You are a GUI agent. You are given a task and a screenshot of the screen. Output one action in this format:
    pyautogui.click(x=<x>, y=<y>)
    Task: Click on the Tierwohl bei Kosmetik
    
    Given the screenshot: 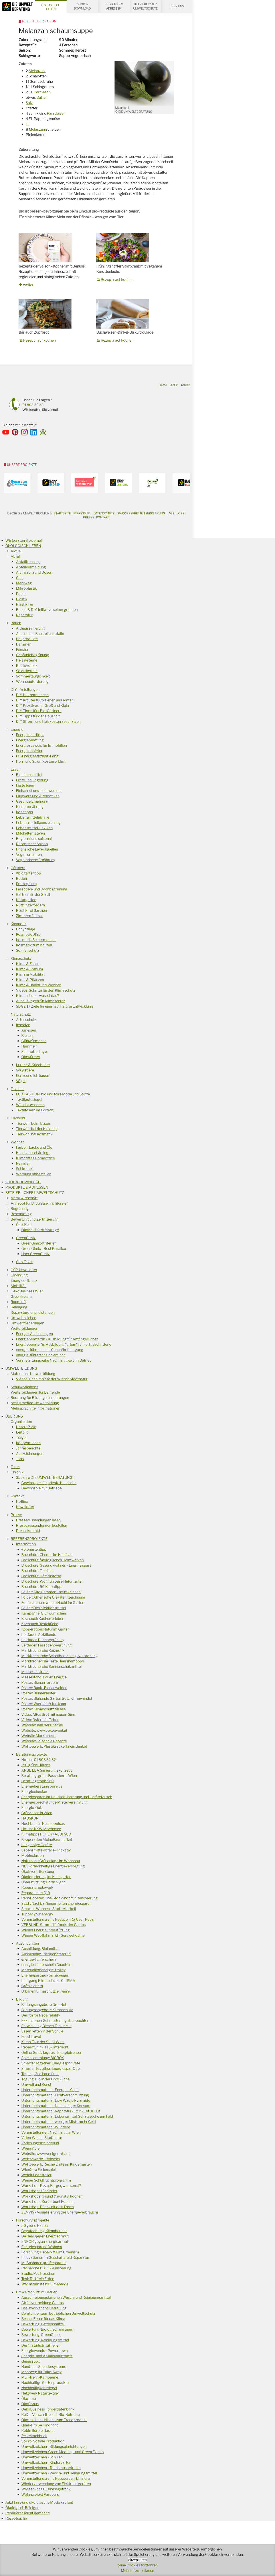 What is the action you would take?
    pyautogui.click(x=34, y=1186)
    